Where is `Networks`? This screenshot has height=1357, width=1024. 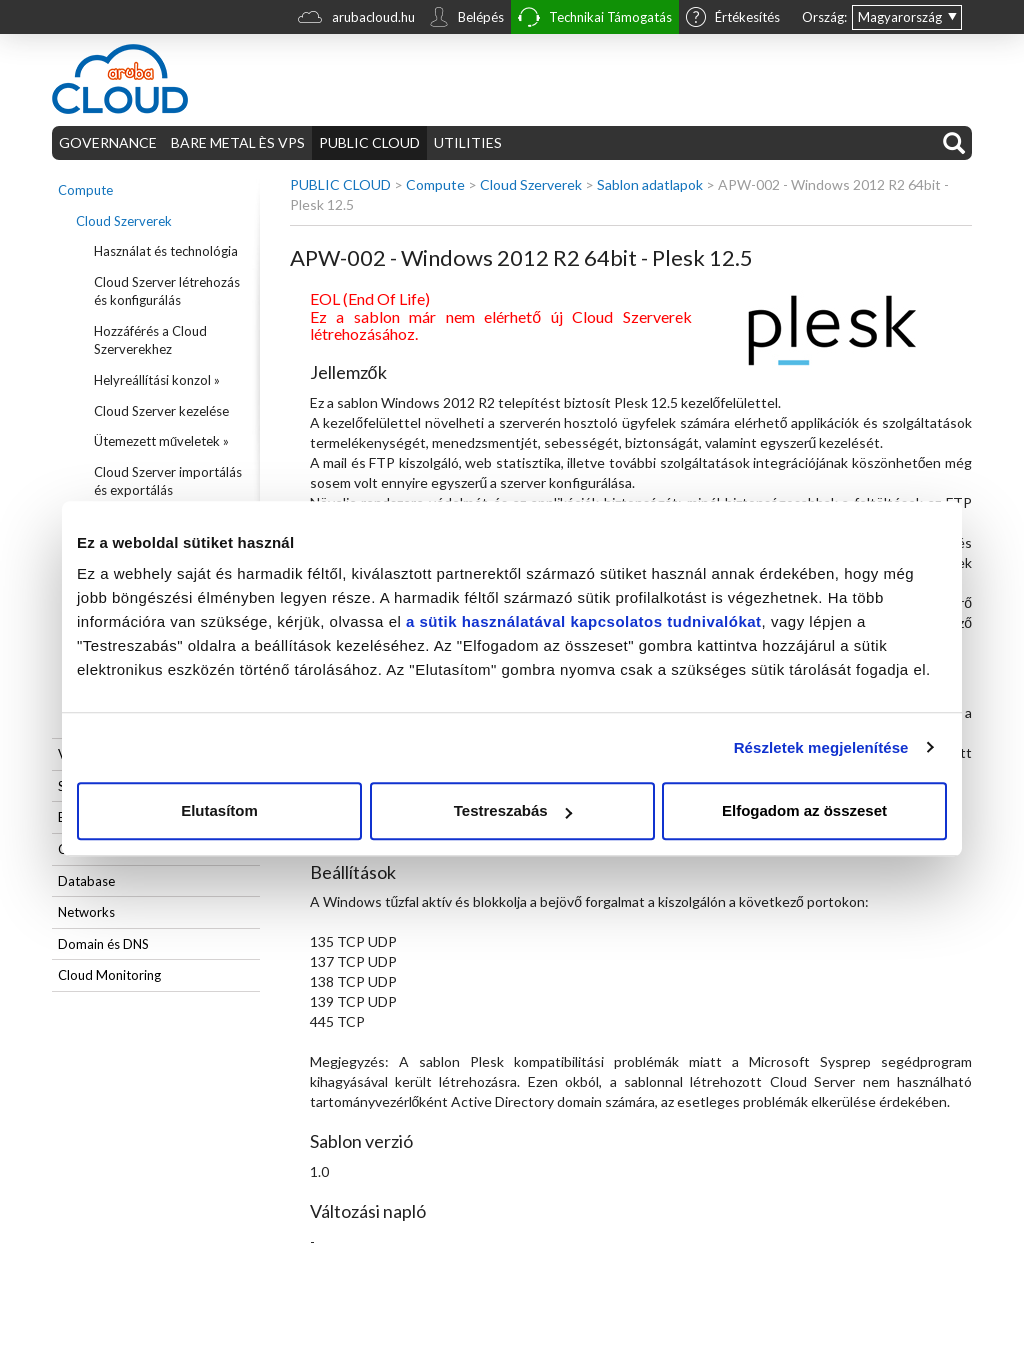 Networks is located at coordinates (86, 912).